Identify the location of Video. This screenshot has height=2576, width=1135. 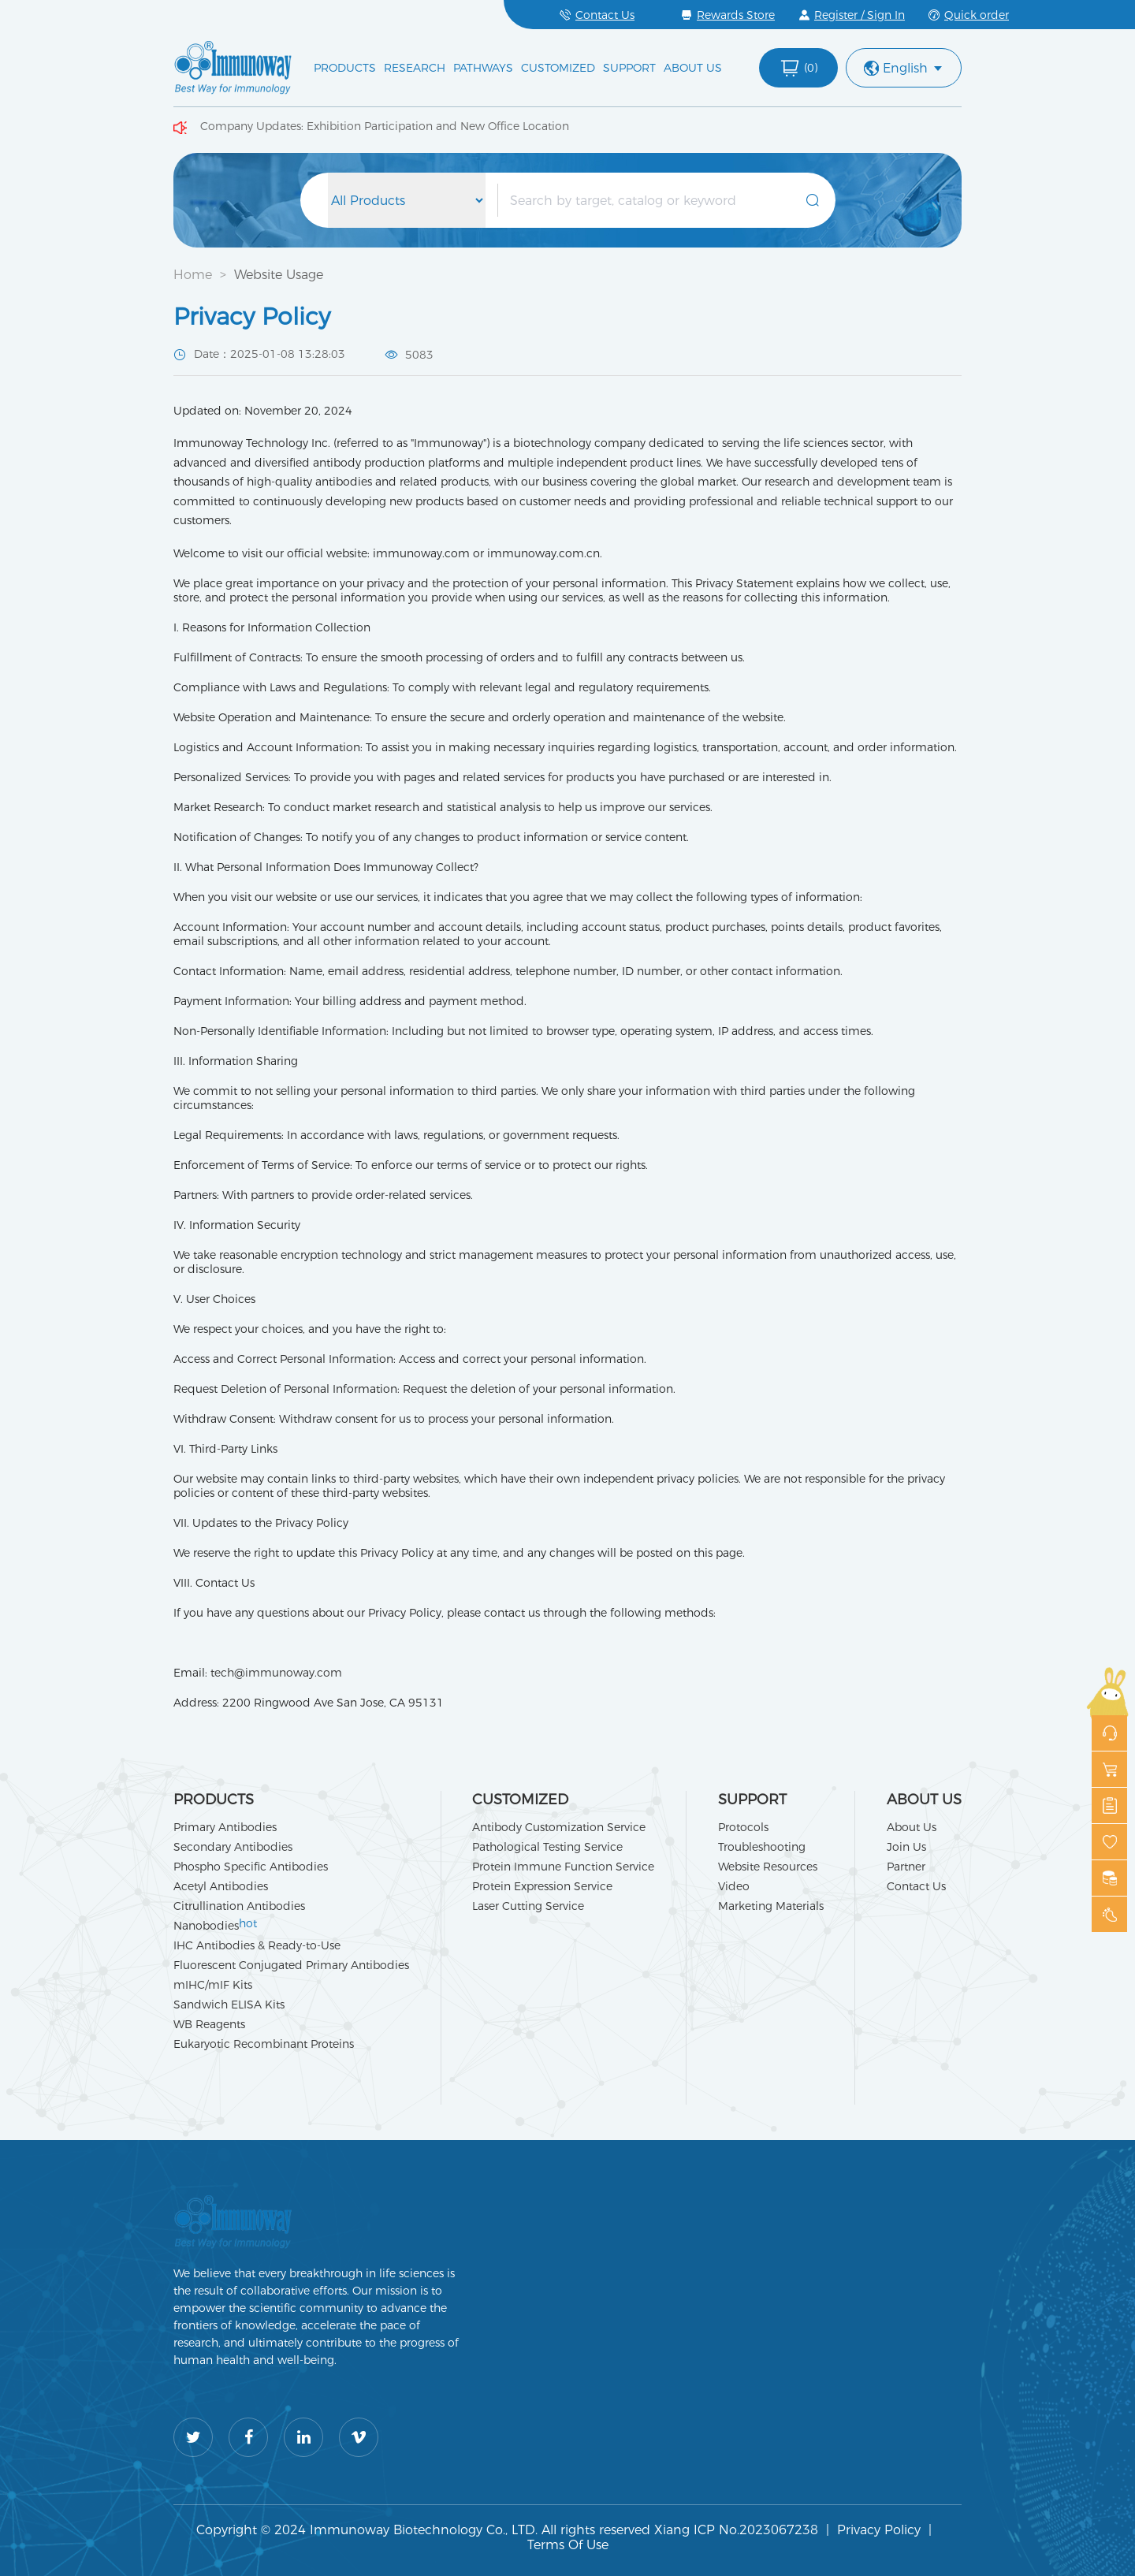
(734, 1886).